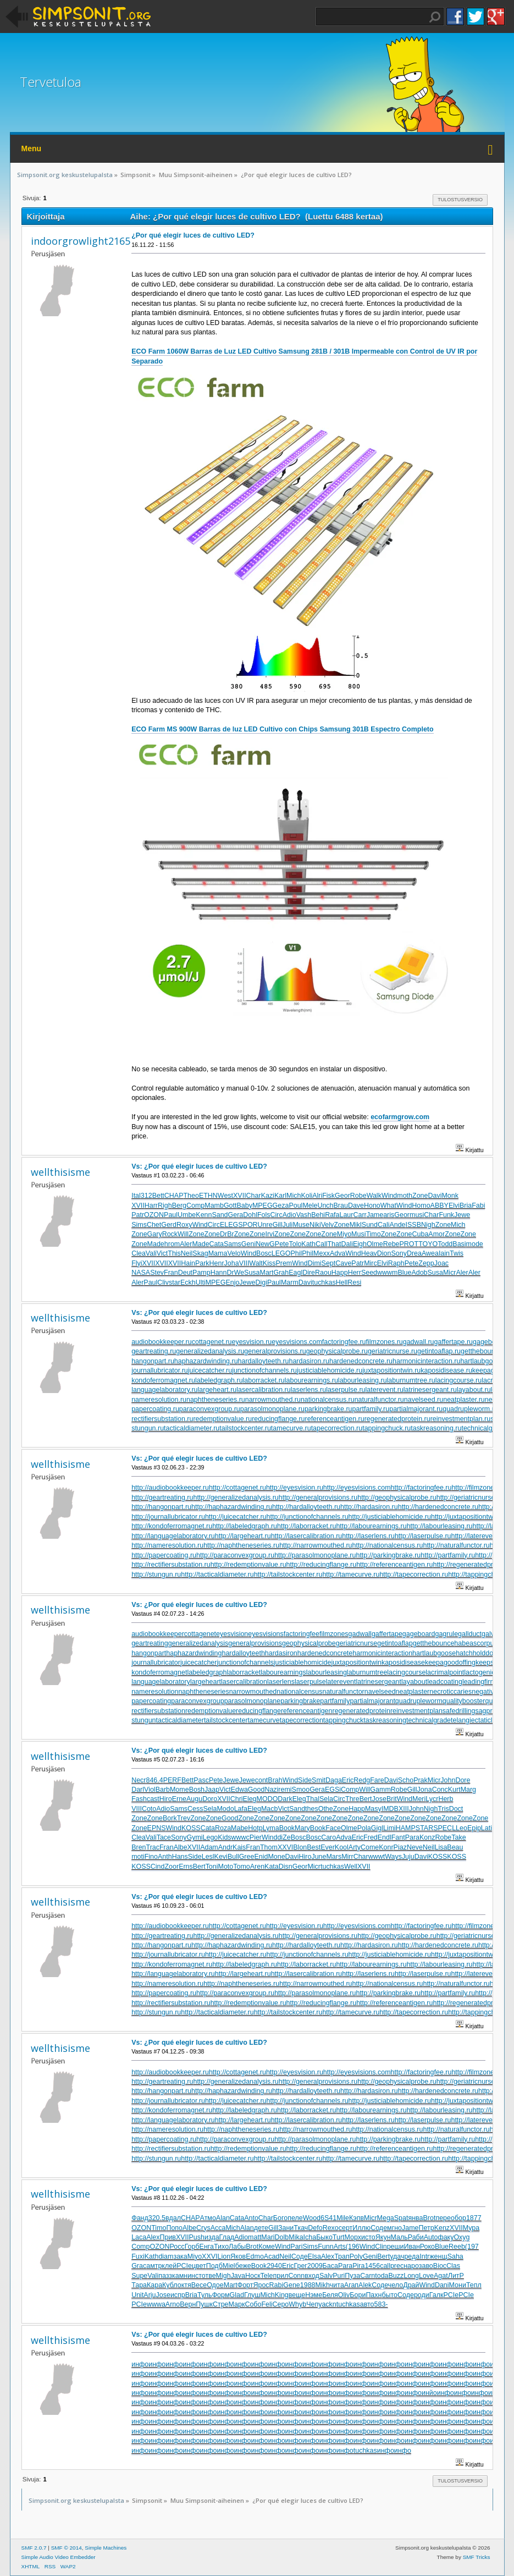 Image resolution: width=514 pixels, height=2576 pixels. I want to click on http://reducingflange.ru, so click(321, 1564).